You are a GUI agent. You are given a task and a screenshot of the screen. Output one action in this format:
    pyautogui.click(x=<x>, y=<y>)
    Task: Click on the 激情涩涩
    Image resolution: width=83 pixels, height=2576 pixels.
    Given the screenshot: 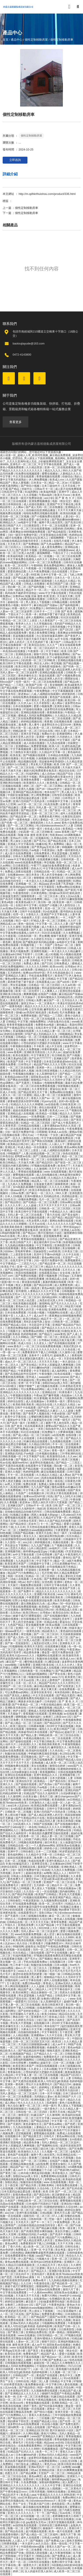 What is the action you would take?
    pyautogui.click(x=26, y=1885)
    